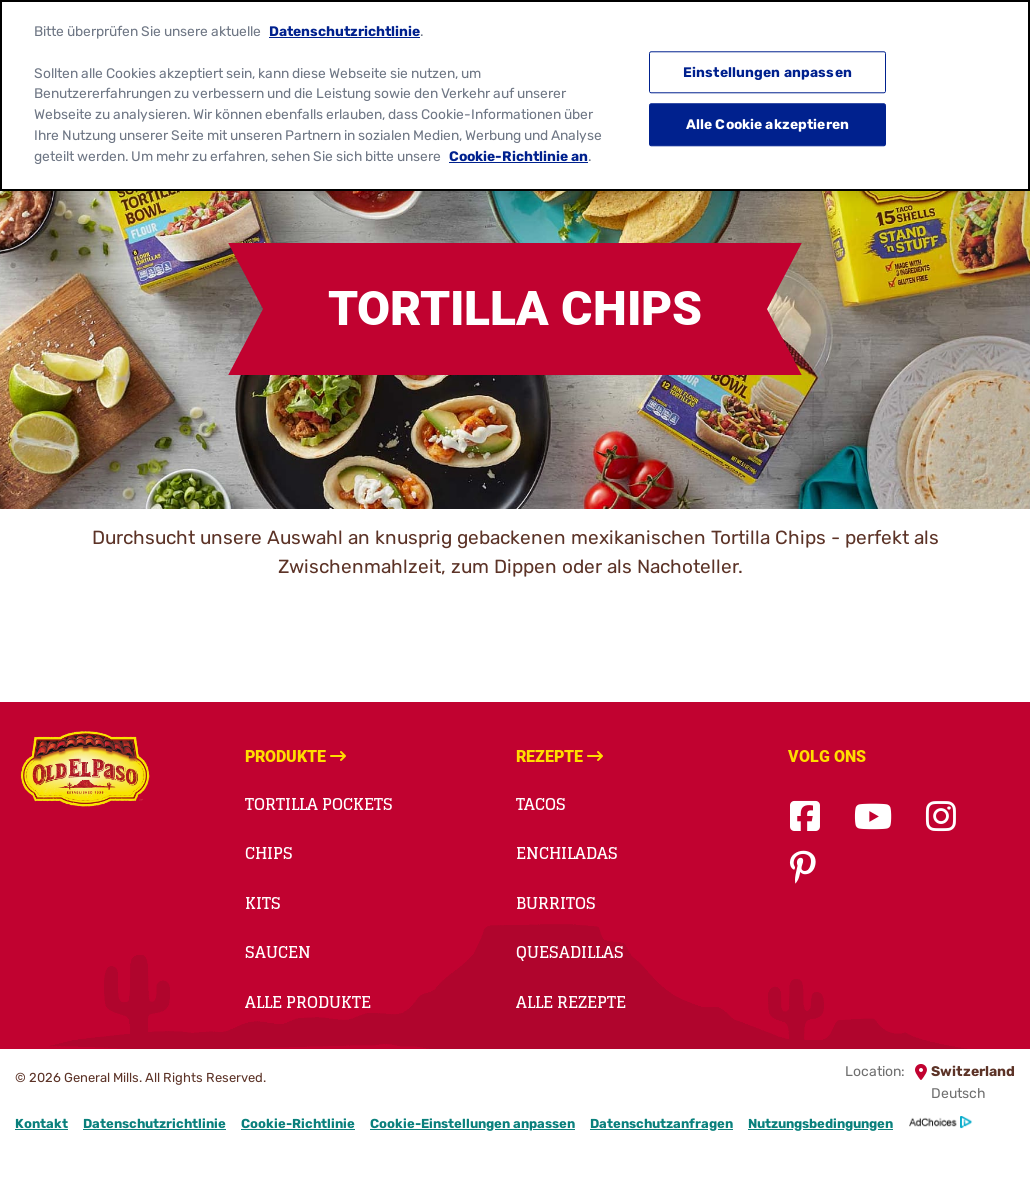 This screenshot has width=1030, height=1184. I want to click on Datenschutzanfragen, so click(661, 1123).